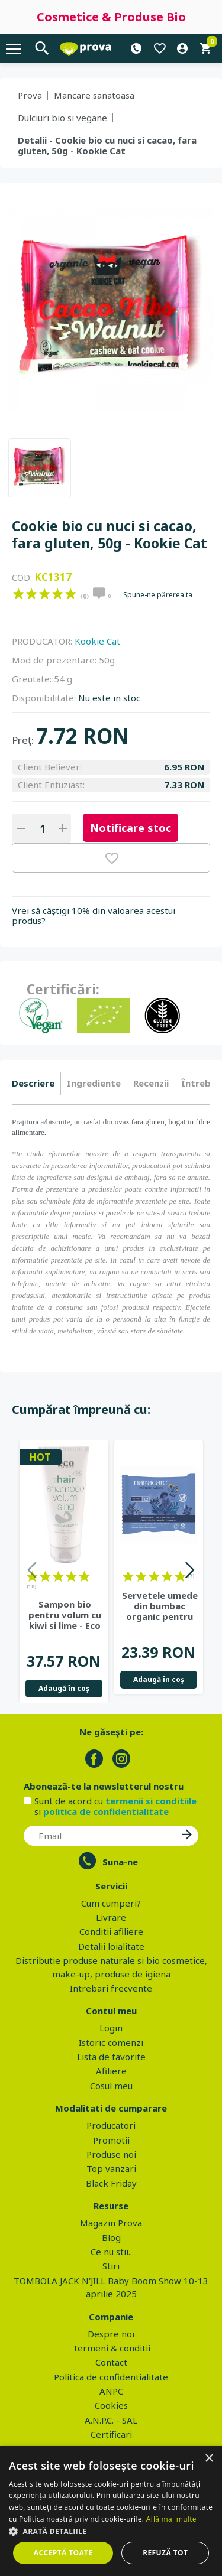 The height and width of the screenshot is (2576, 222). What do you see at coordinates (111, 1988) in the screenshot?
I see `Intrebari frecvente` at bounding box center [111, 1988].